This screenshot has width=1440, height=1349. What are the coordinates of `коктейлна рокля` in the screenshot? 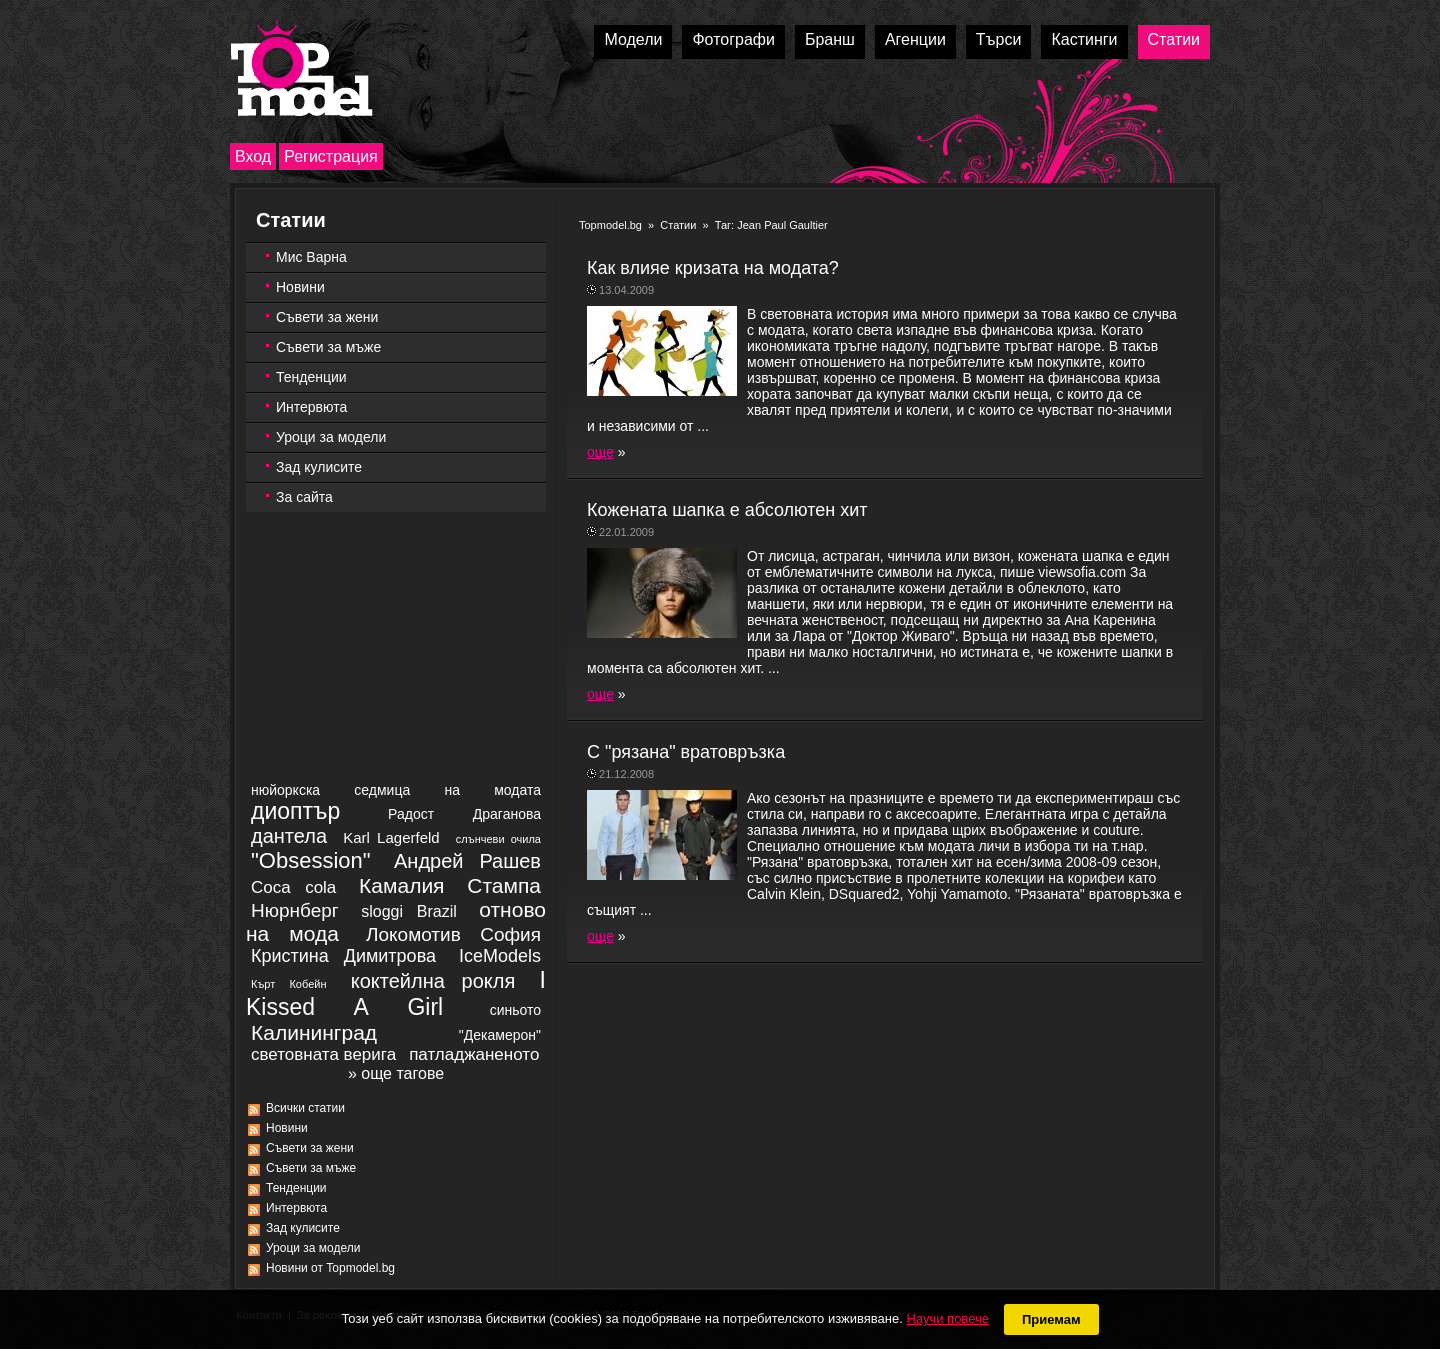 It's located at (433, 981).